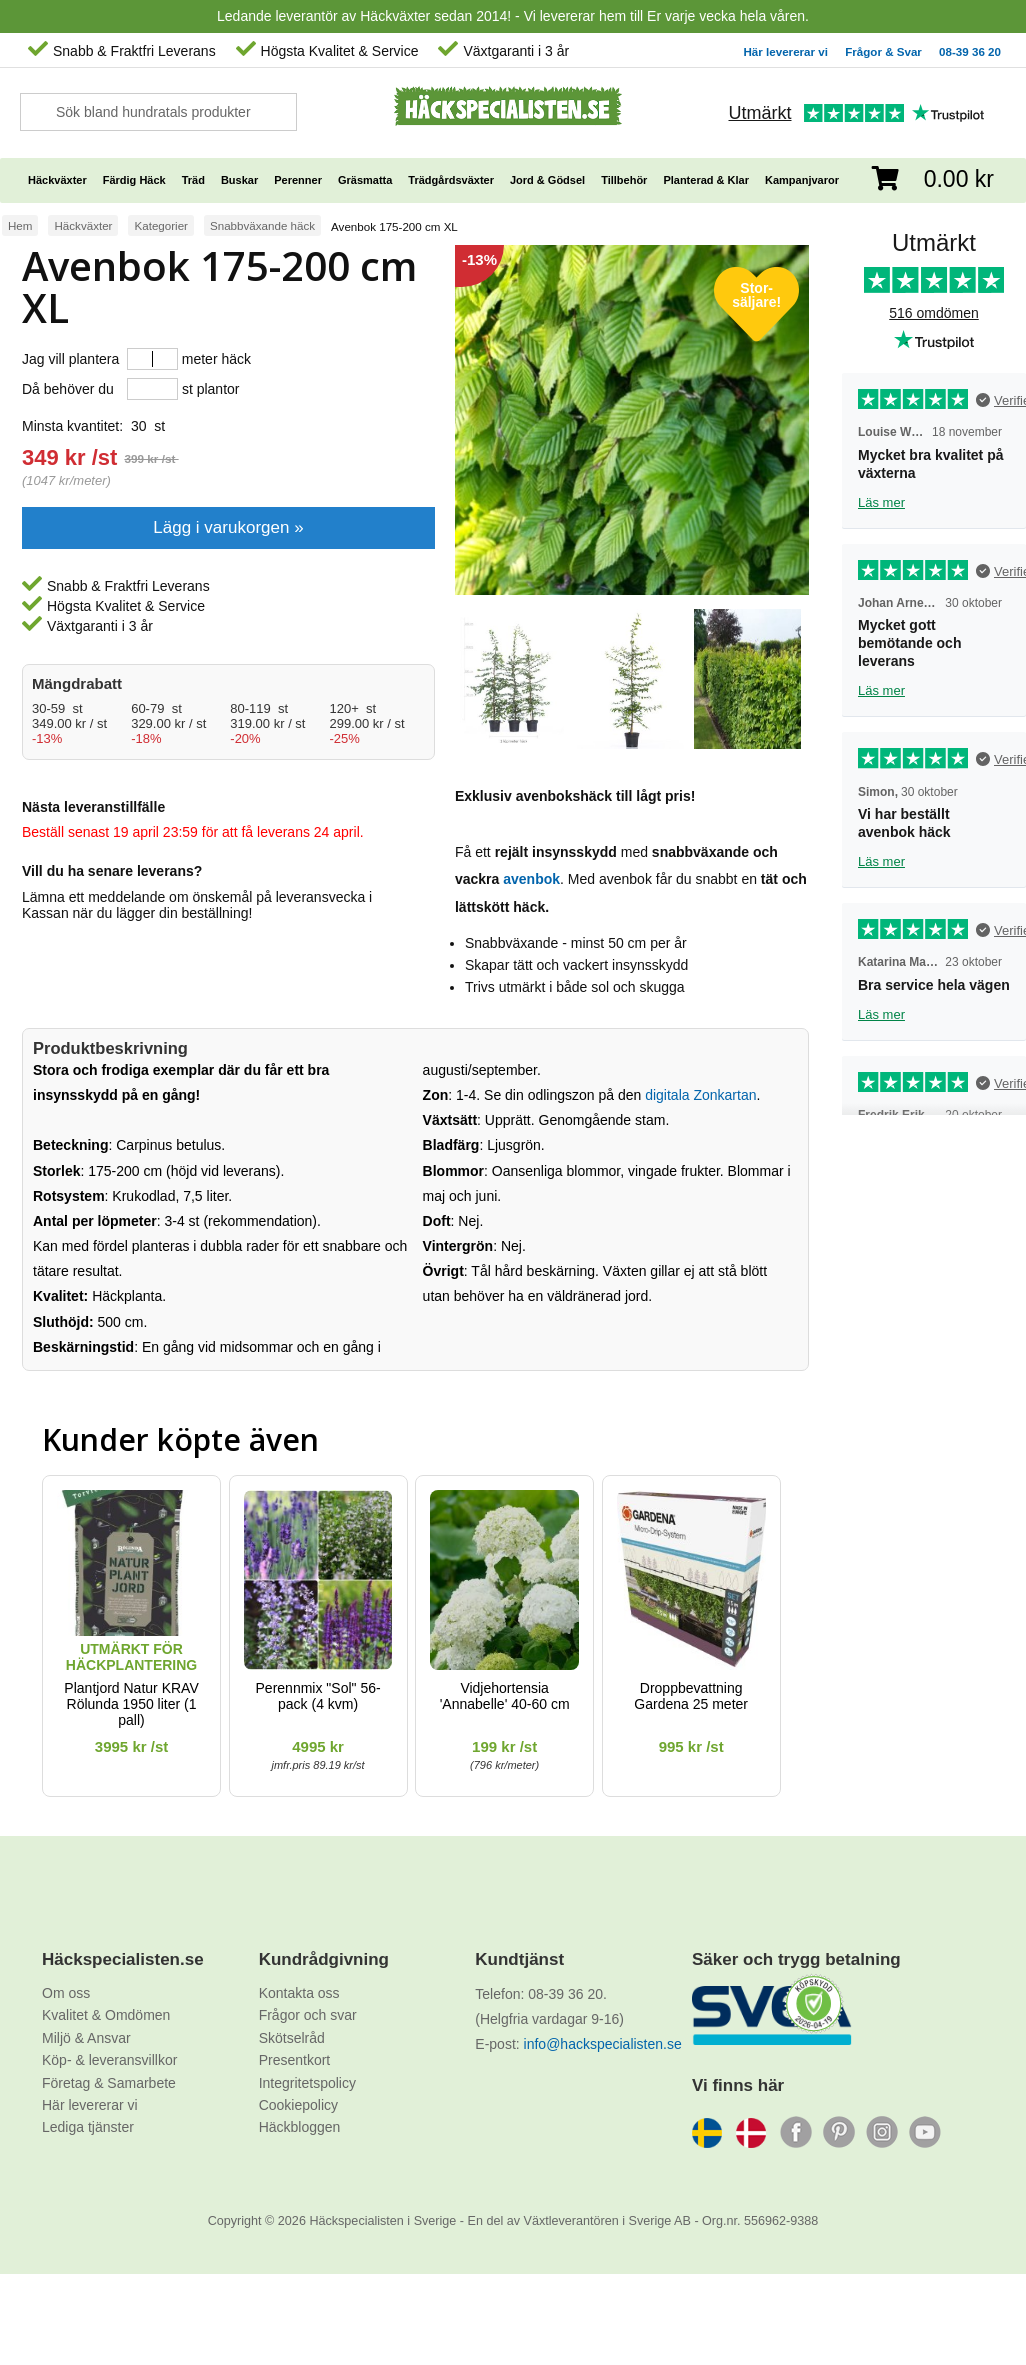  Describe the element at coordinates (86, 2038) in the screenshot. I see `Miljö & Ansvar` at that location.